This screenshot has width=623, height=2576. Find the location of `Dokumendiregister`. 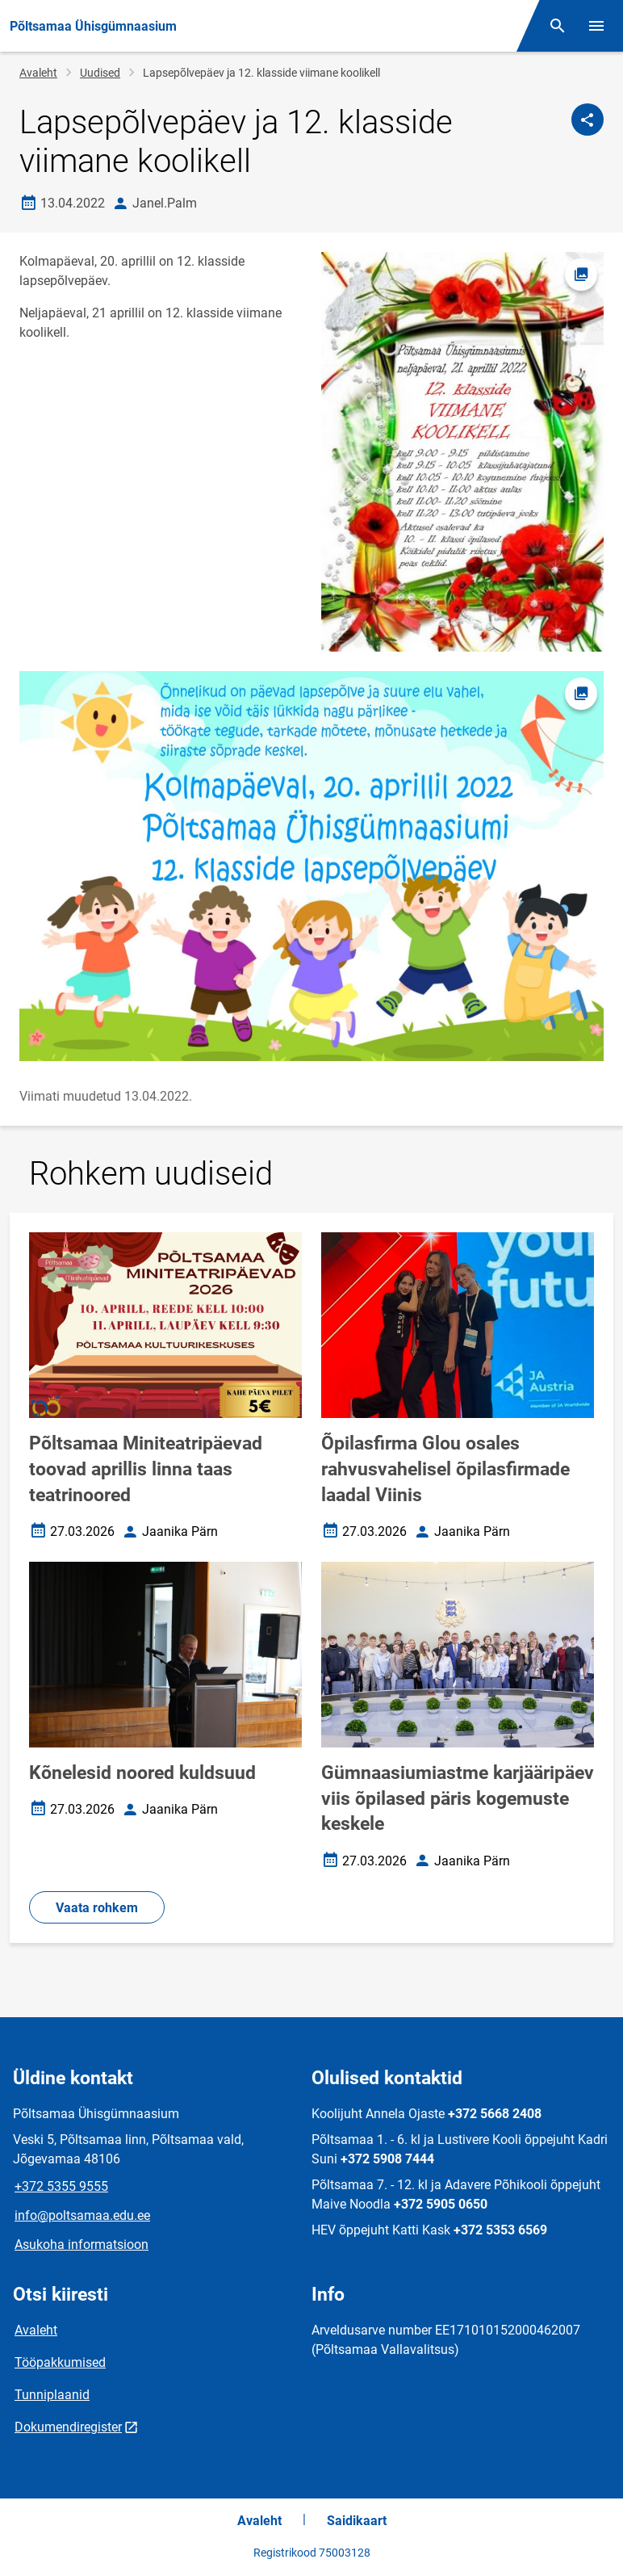

Dokumendiregister is located at coordinates (68, 2427).